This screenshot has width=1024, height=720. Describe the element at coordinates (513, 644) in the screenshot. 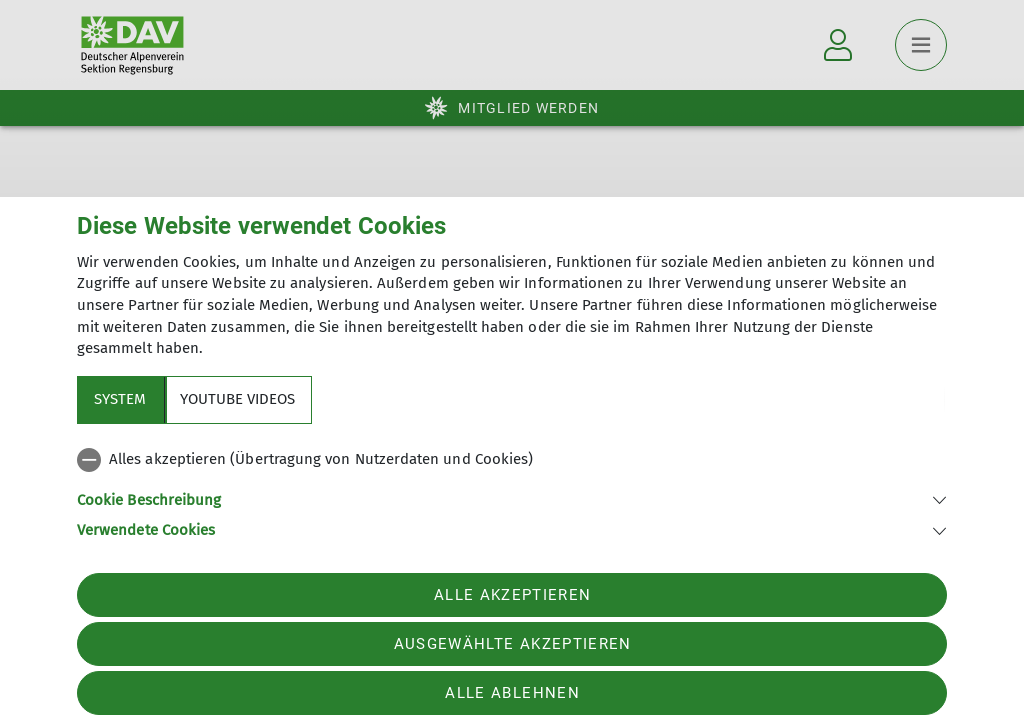

I see `Ausgewählte akzeptieren` at that location.